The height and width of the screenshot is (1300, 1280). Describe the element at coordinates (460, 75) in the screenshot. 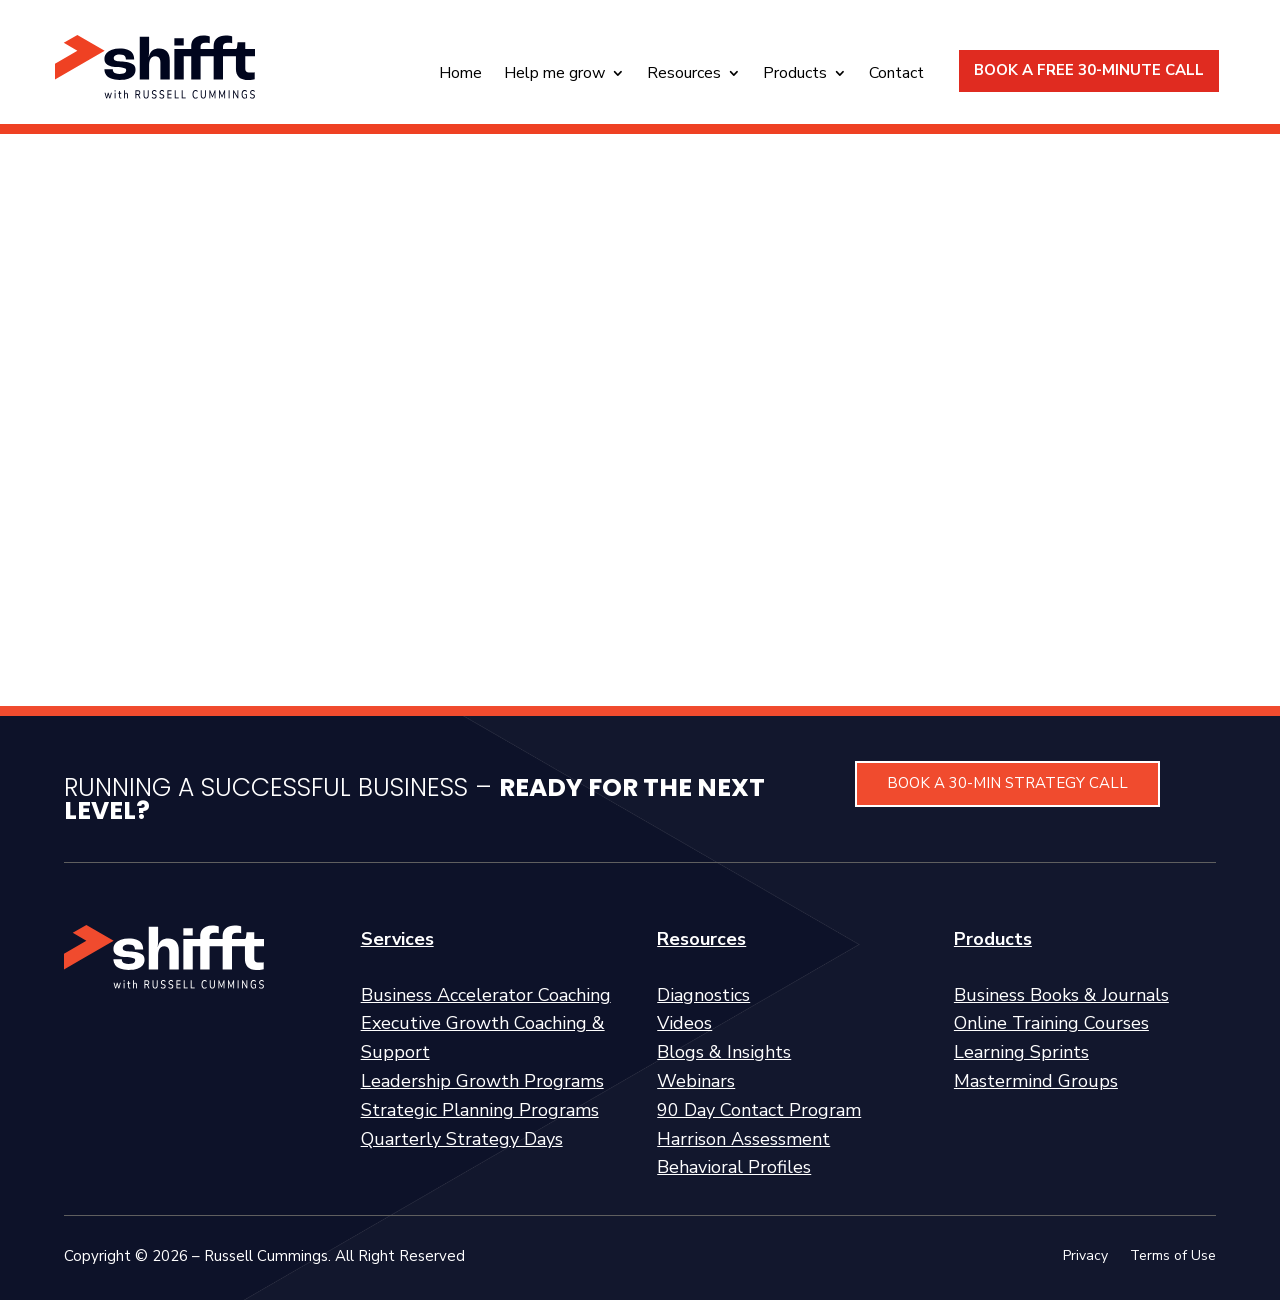

I see `Home` at that location.